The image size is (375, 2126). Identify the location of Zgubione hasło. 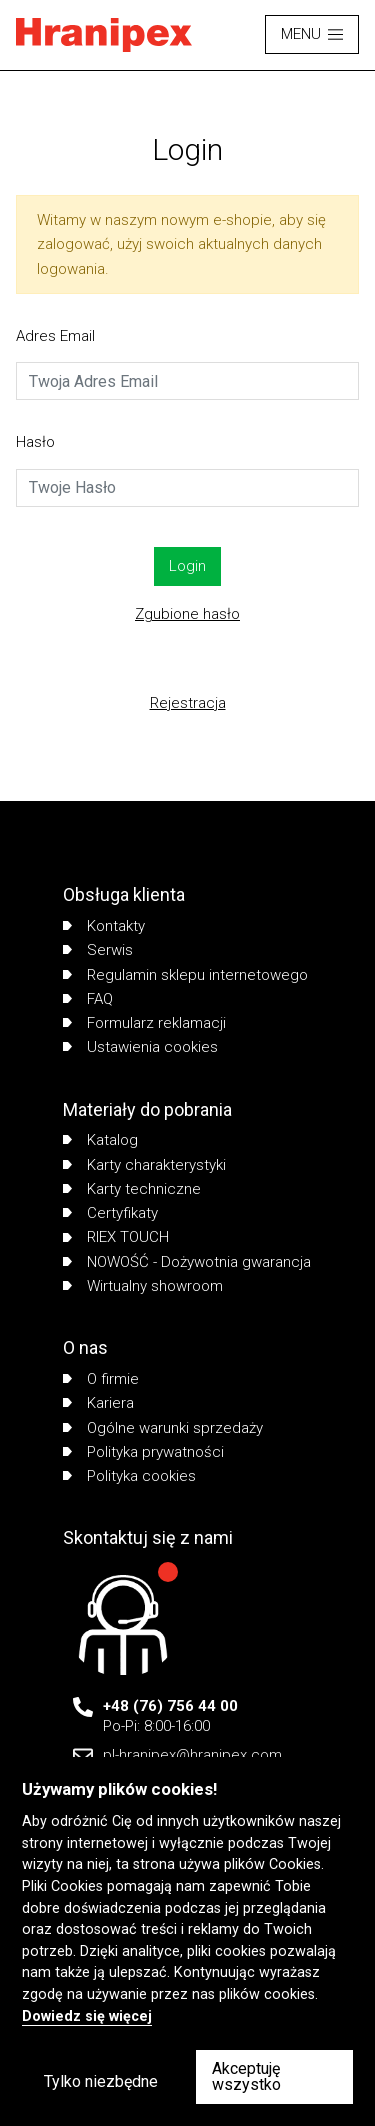
(187, 614).